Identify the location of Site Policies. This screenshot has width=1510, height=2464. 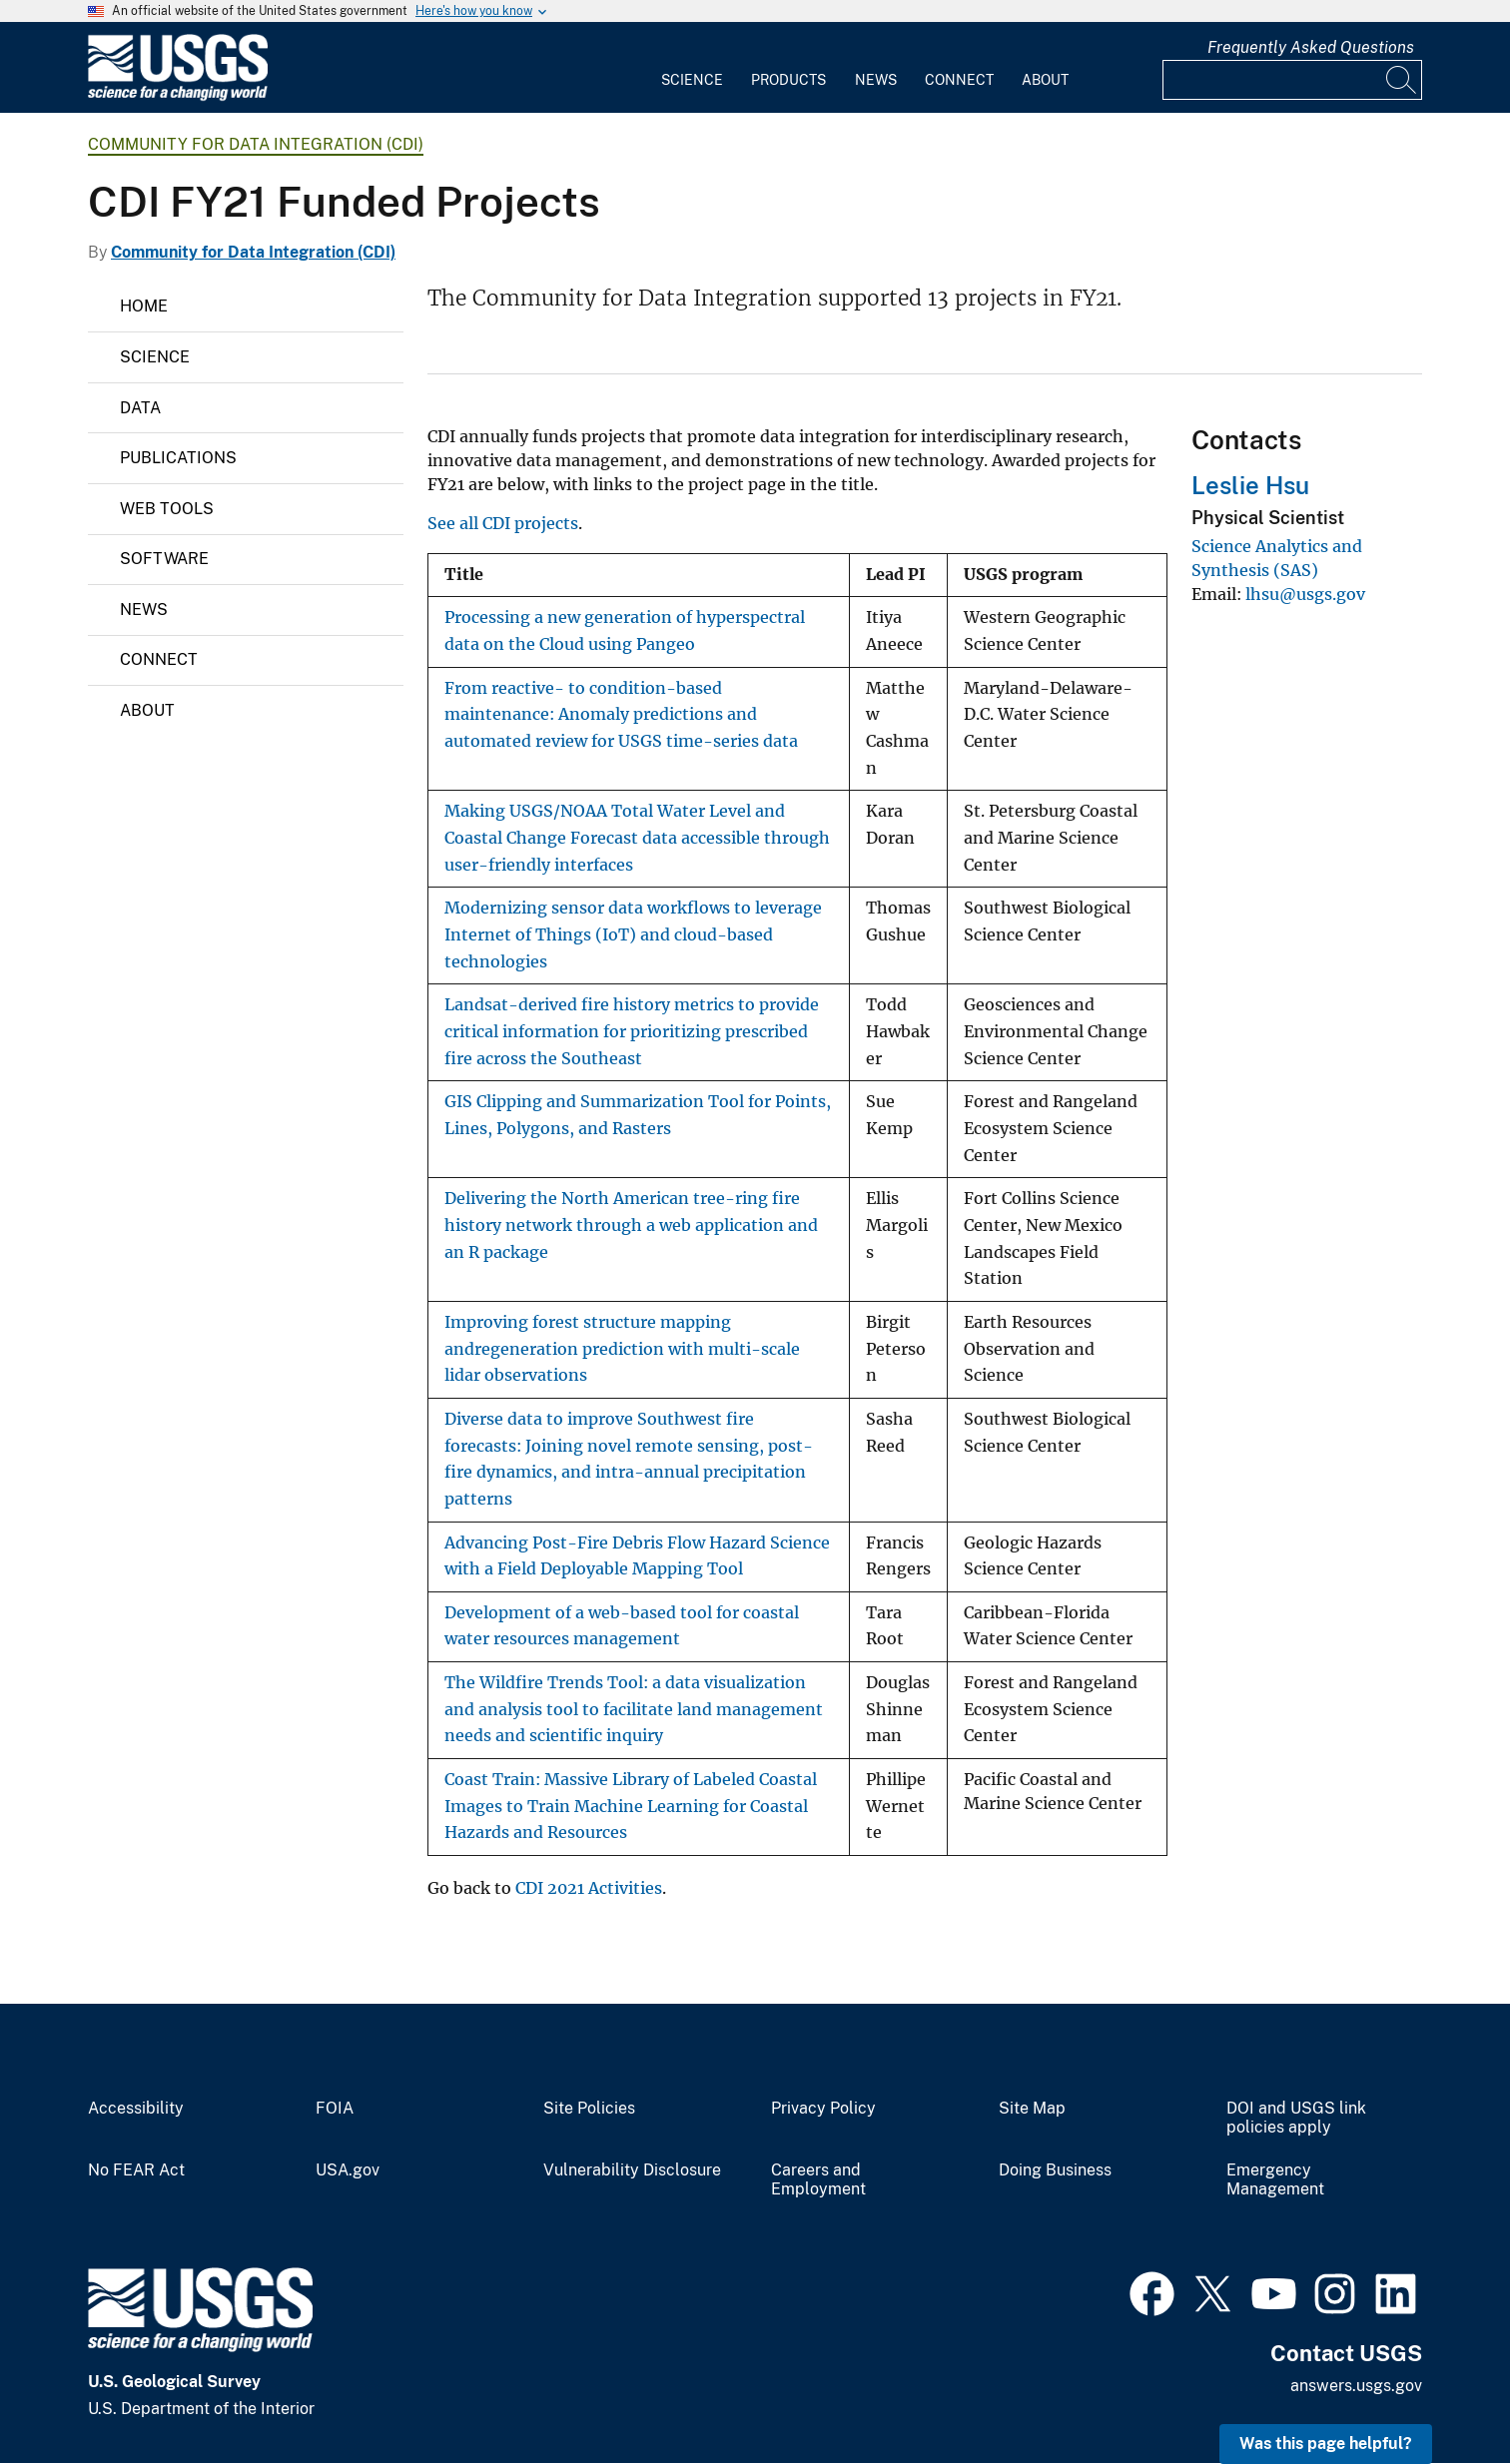
(589, 2109).